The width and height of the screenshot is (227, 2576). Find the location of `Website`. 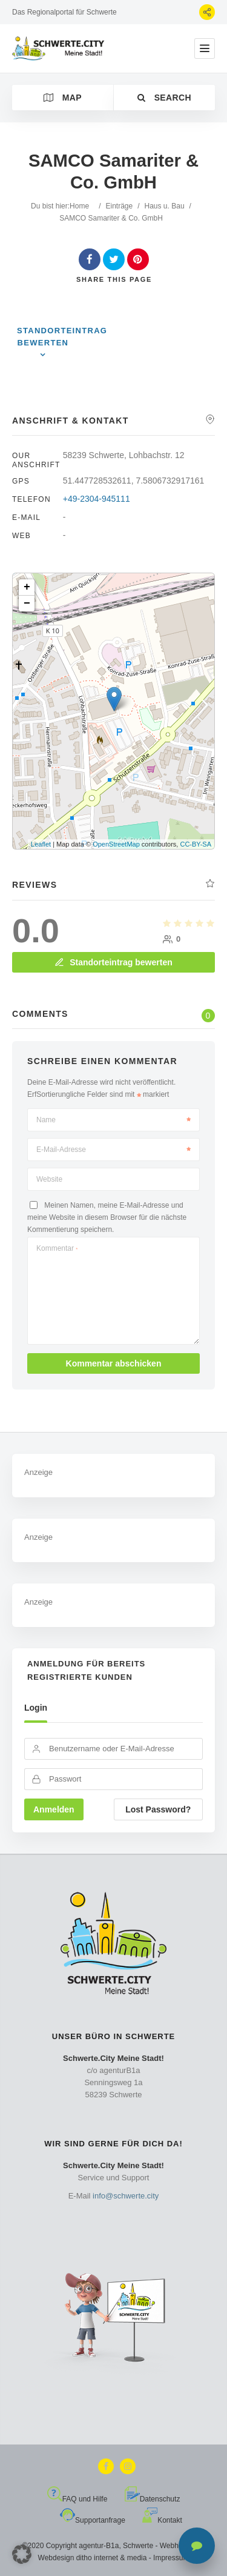

Website is located at coordinates (49, 1179).